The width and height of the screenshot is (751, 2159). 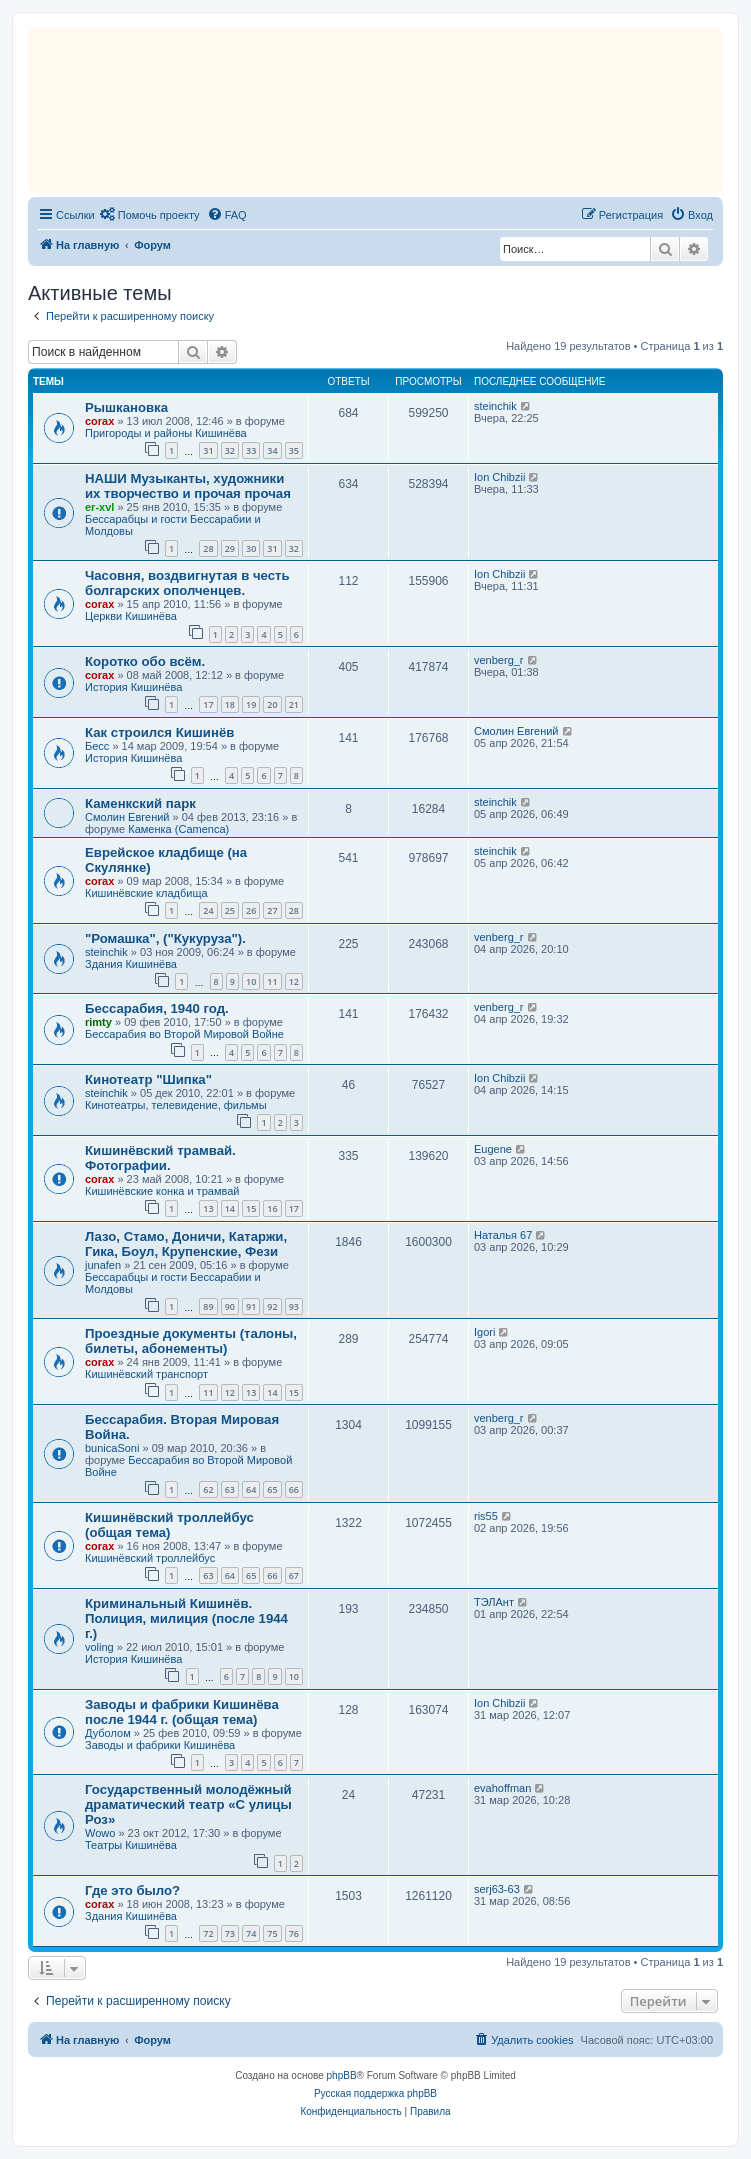 I want to click on 31, so click(x=208, y=450).